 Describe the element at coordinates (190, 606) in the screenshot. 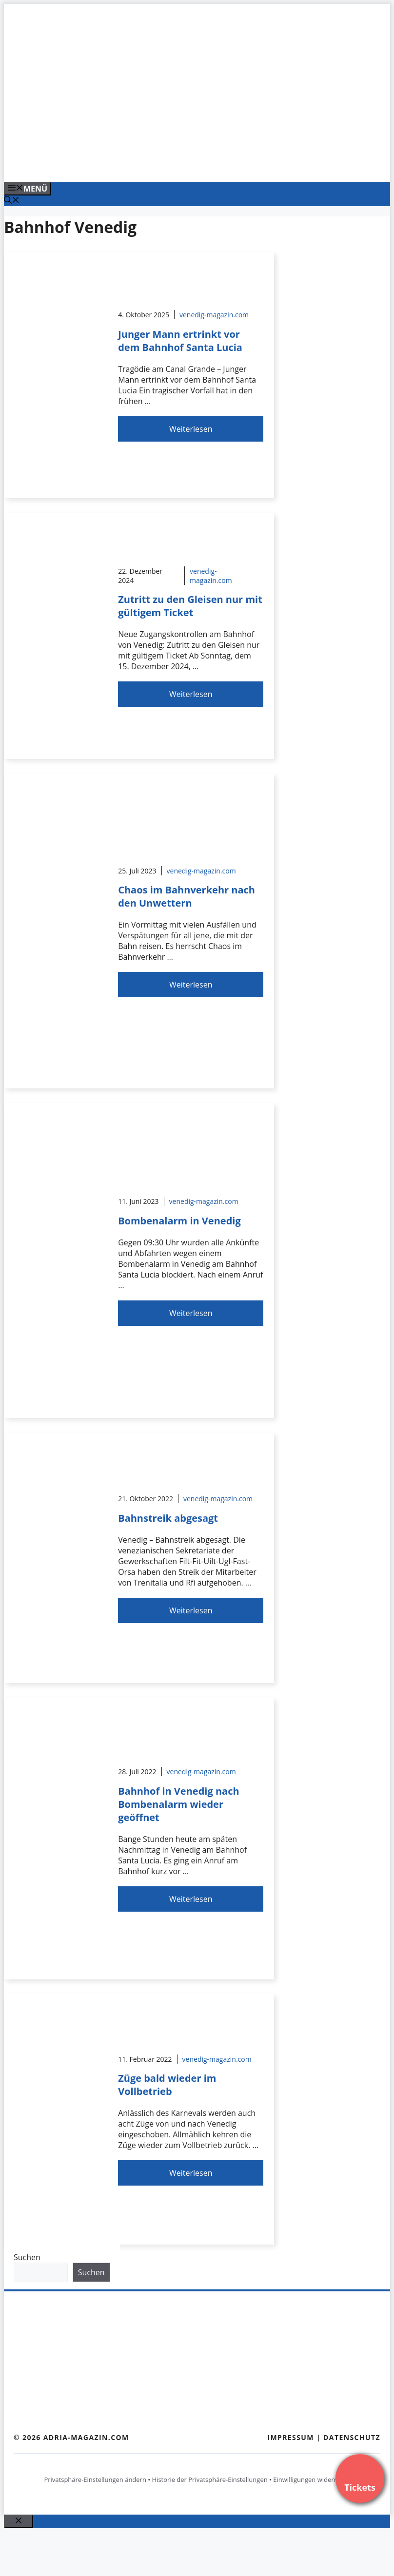

I see `Zutritt zu den Gleisen nur mit gültigem Ticket` at that location.